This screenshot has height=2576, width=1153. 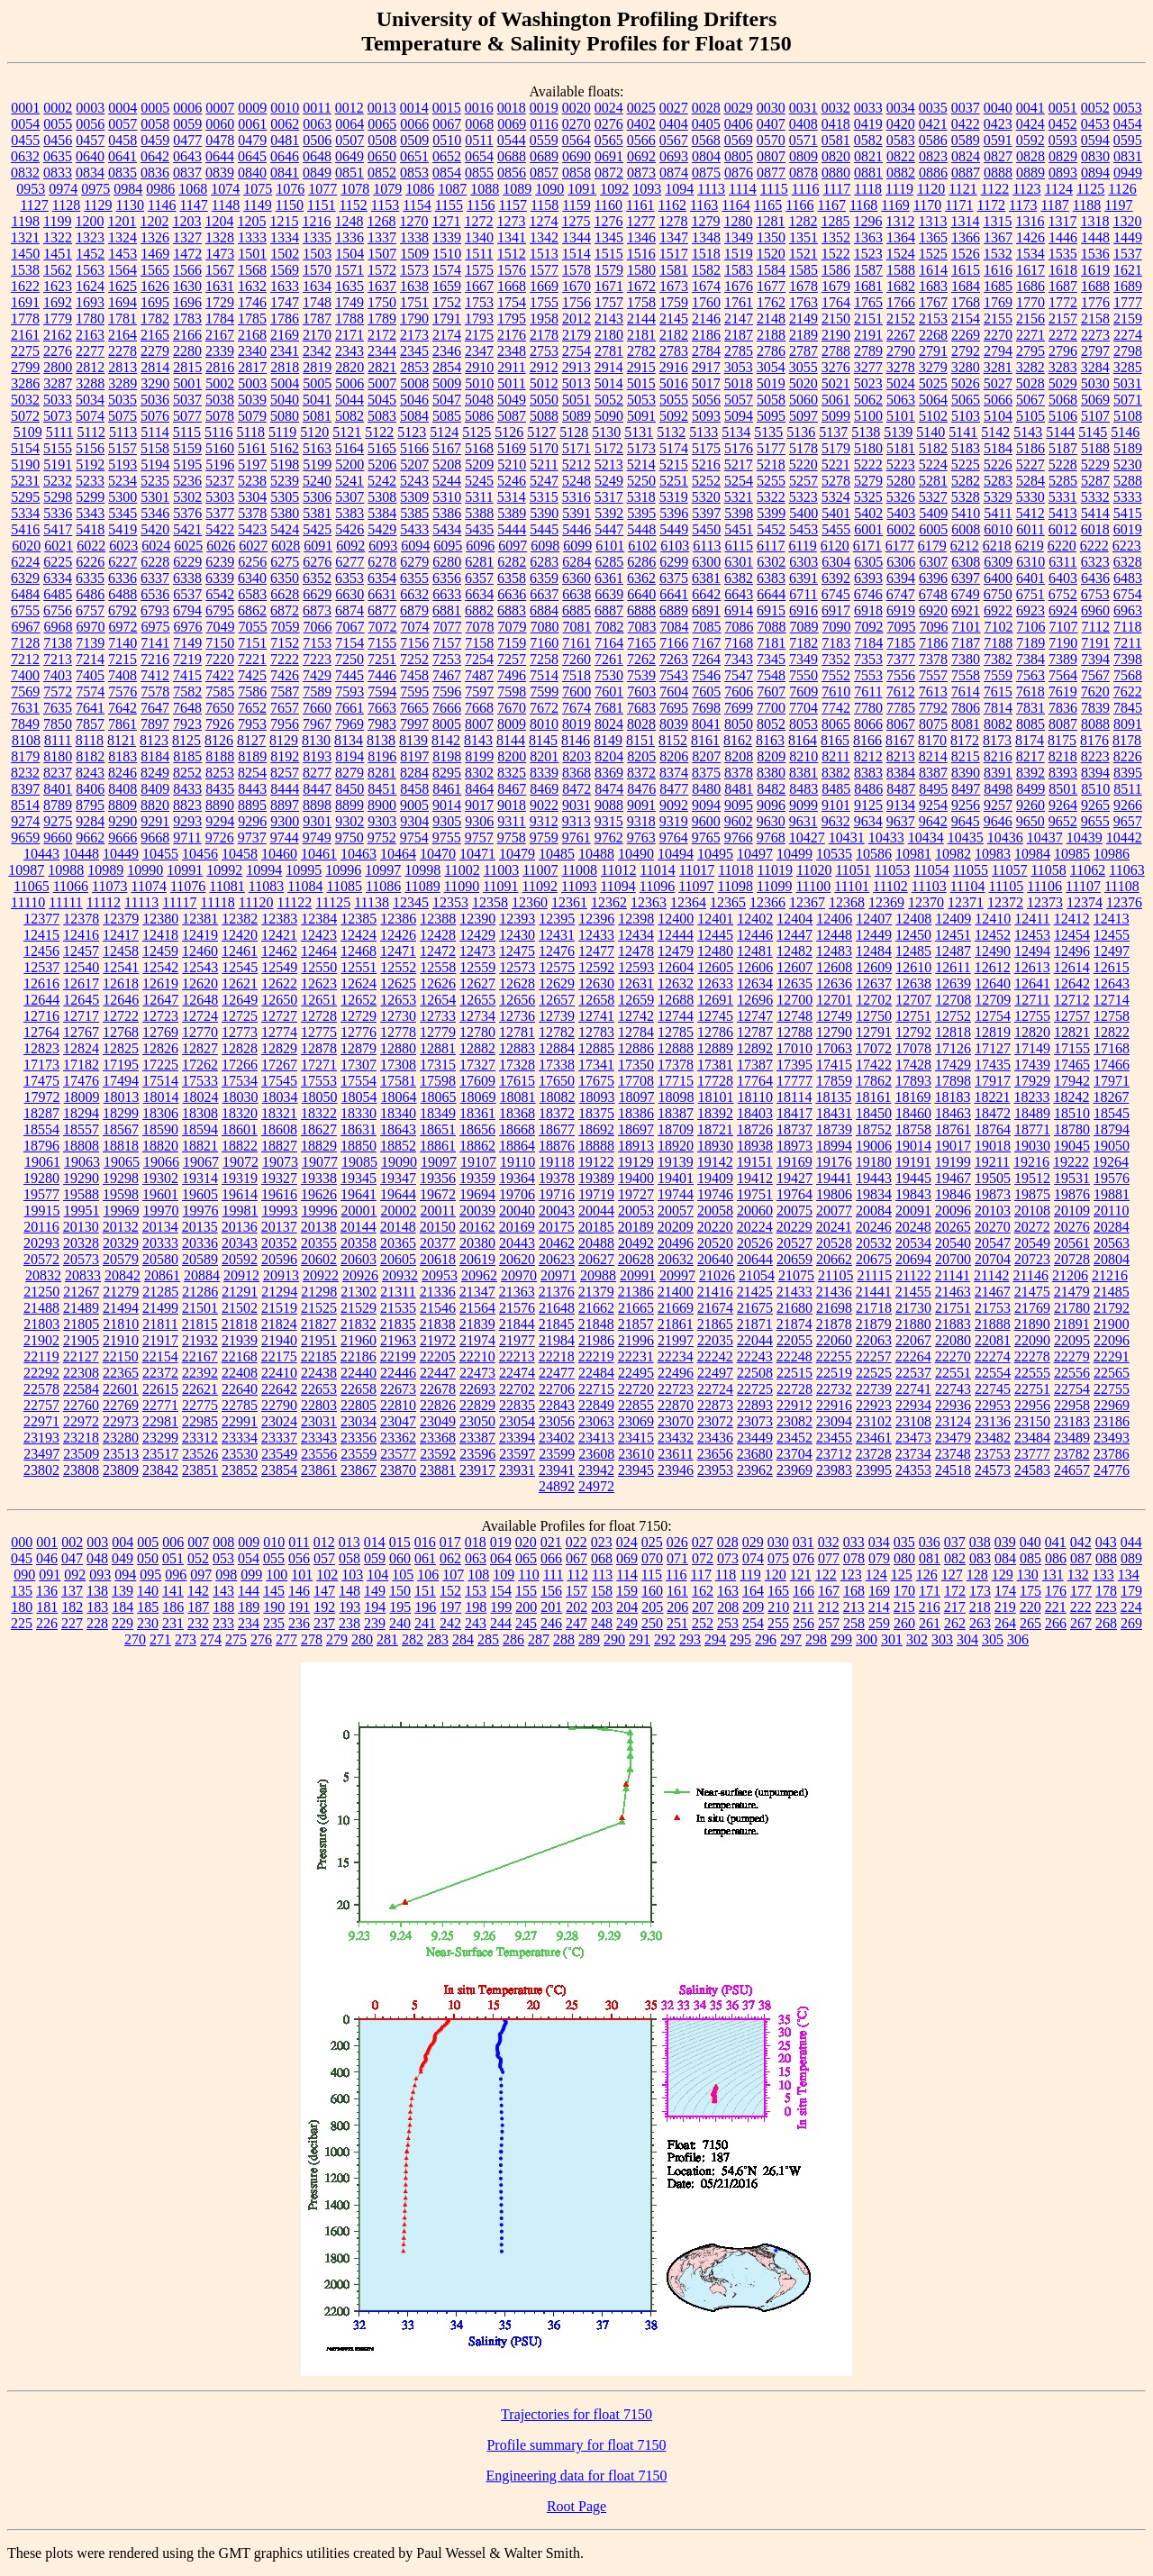 I want to click on 20132, so click(x=121, y=1226).